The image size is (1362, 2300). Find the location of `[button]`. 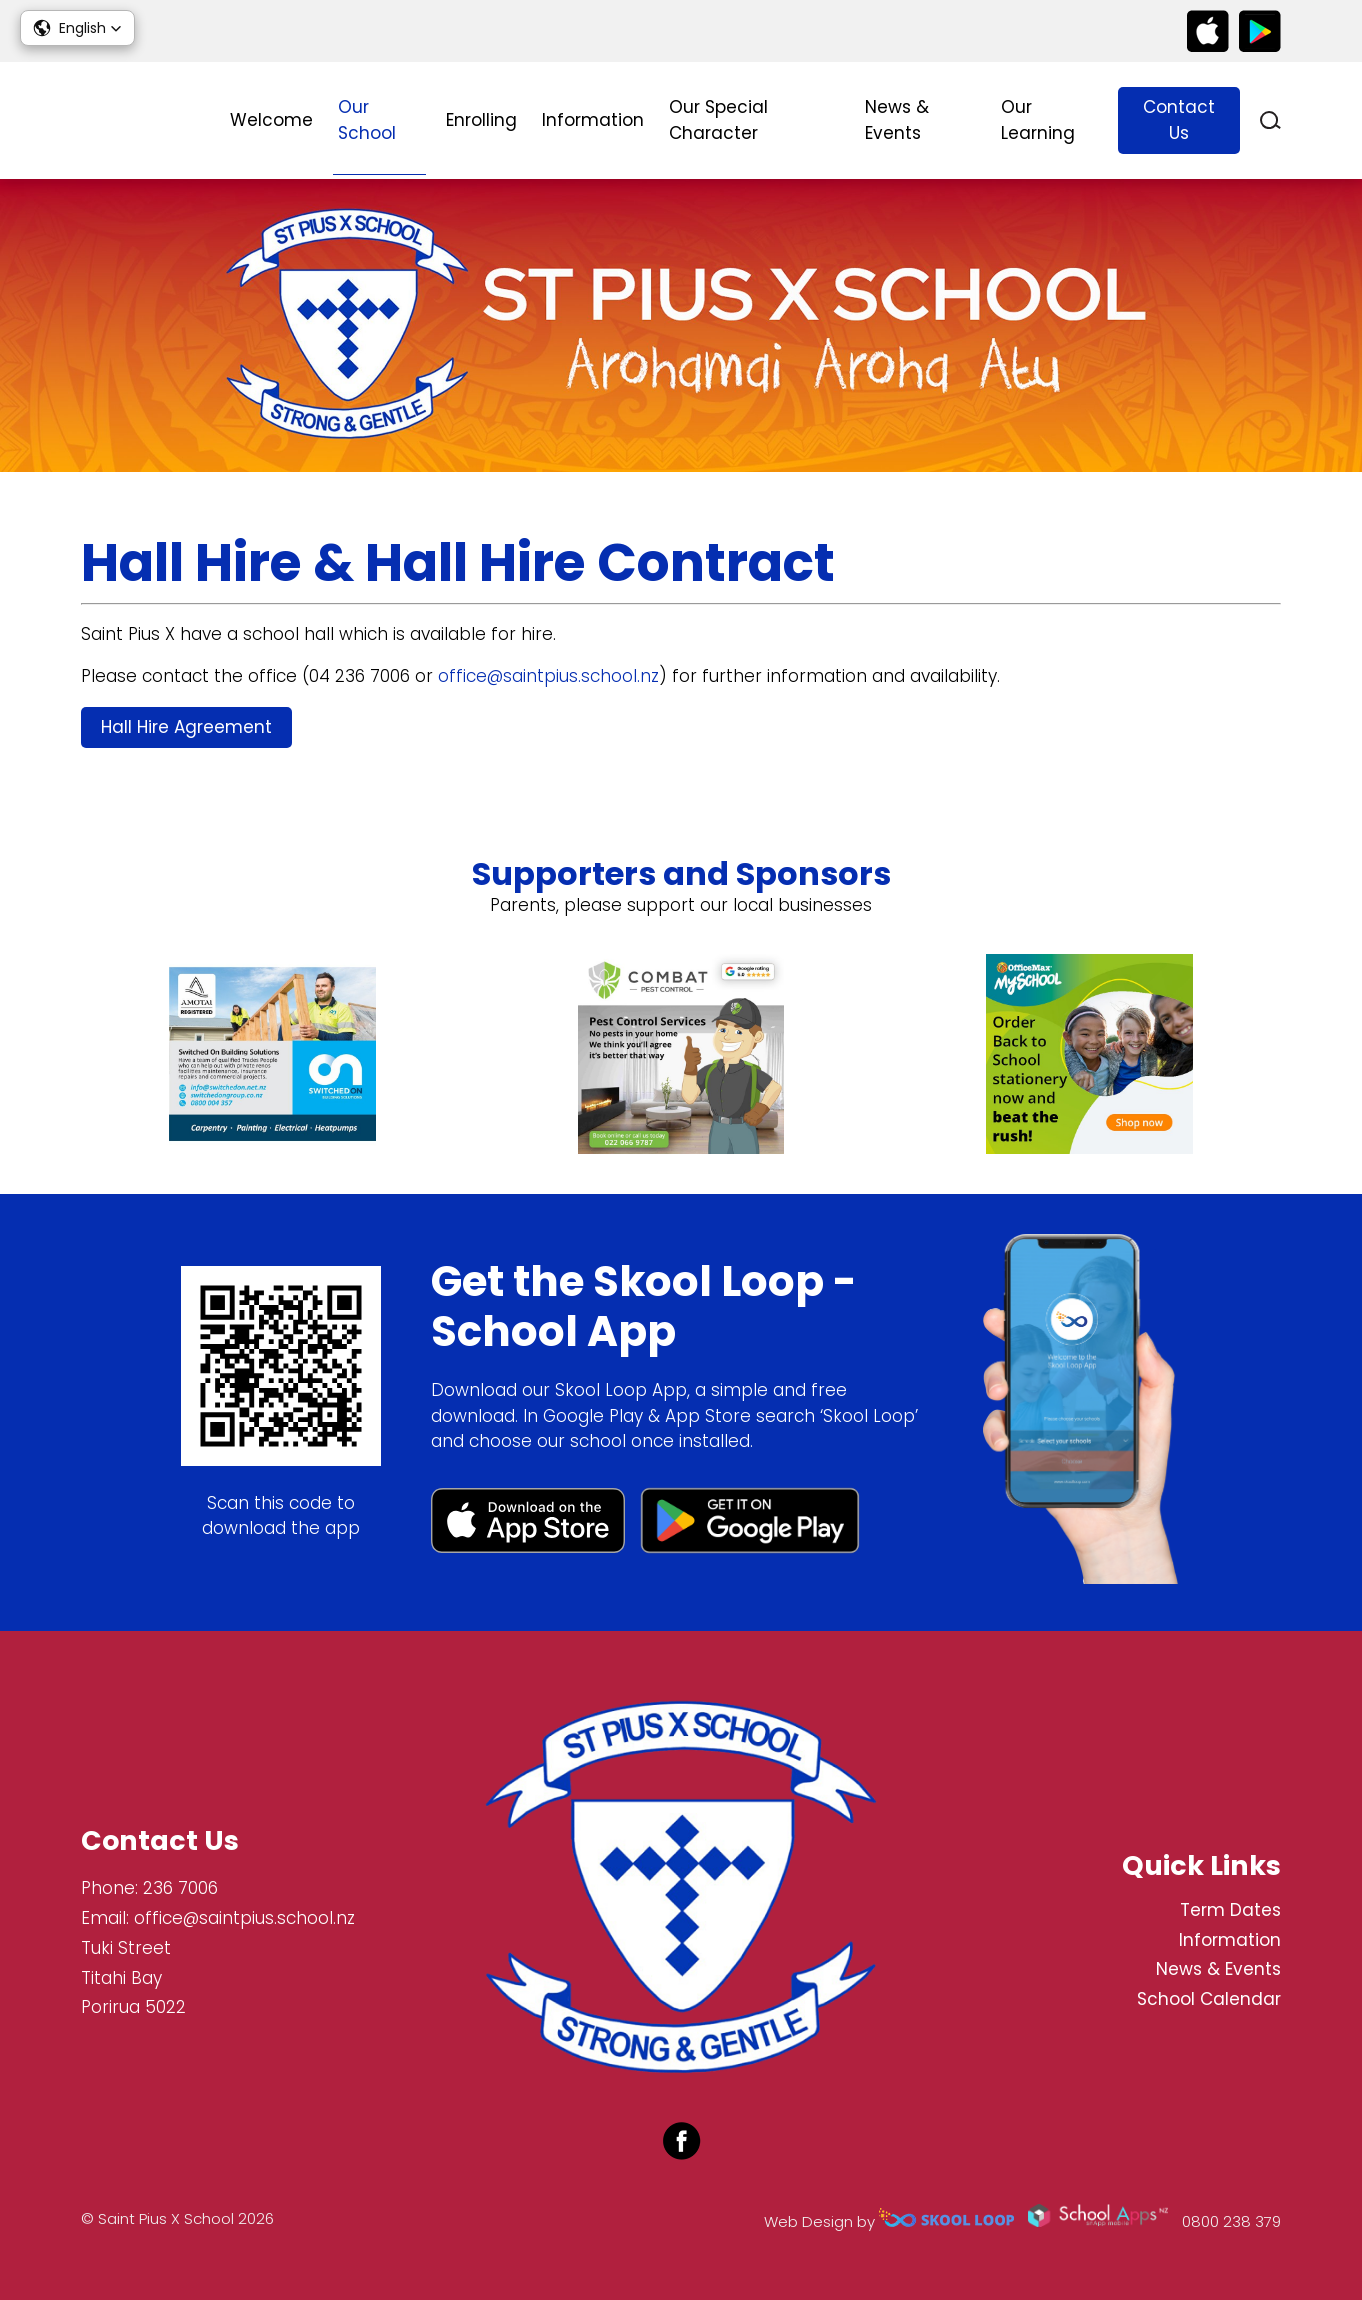

[button] is located at coordinates (77, 28).